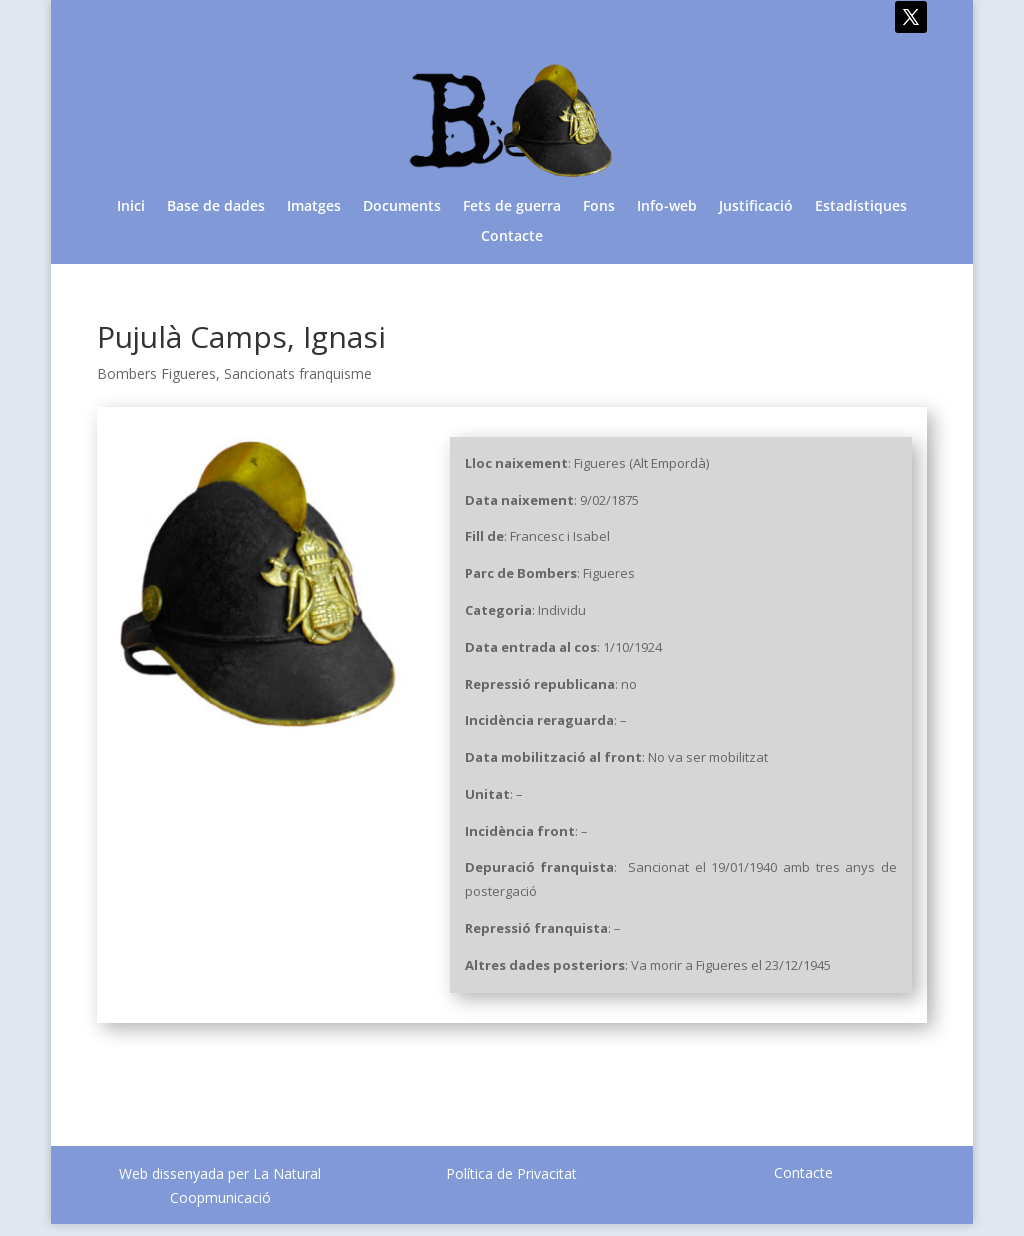 The image size is (1024, 1236). I want to click on Sancionats franquisme, so click(298, 373).